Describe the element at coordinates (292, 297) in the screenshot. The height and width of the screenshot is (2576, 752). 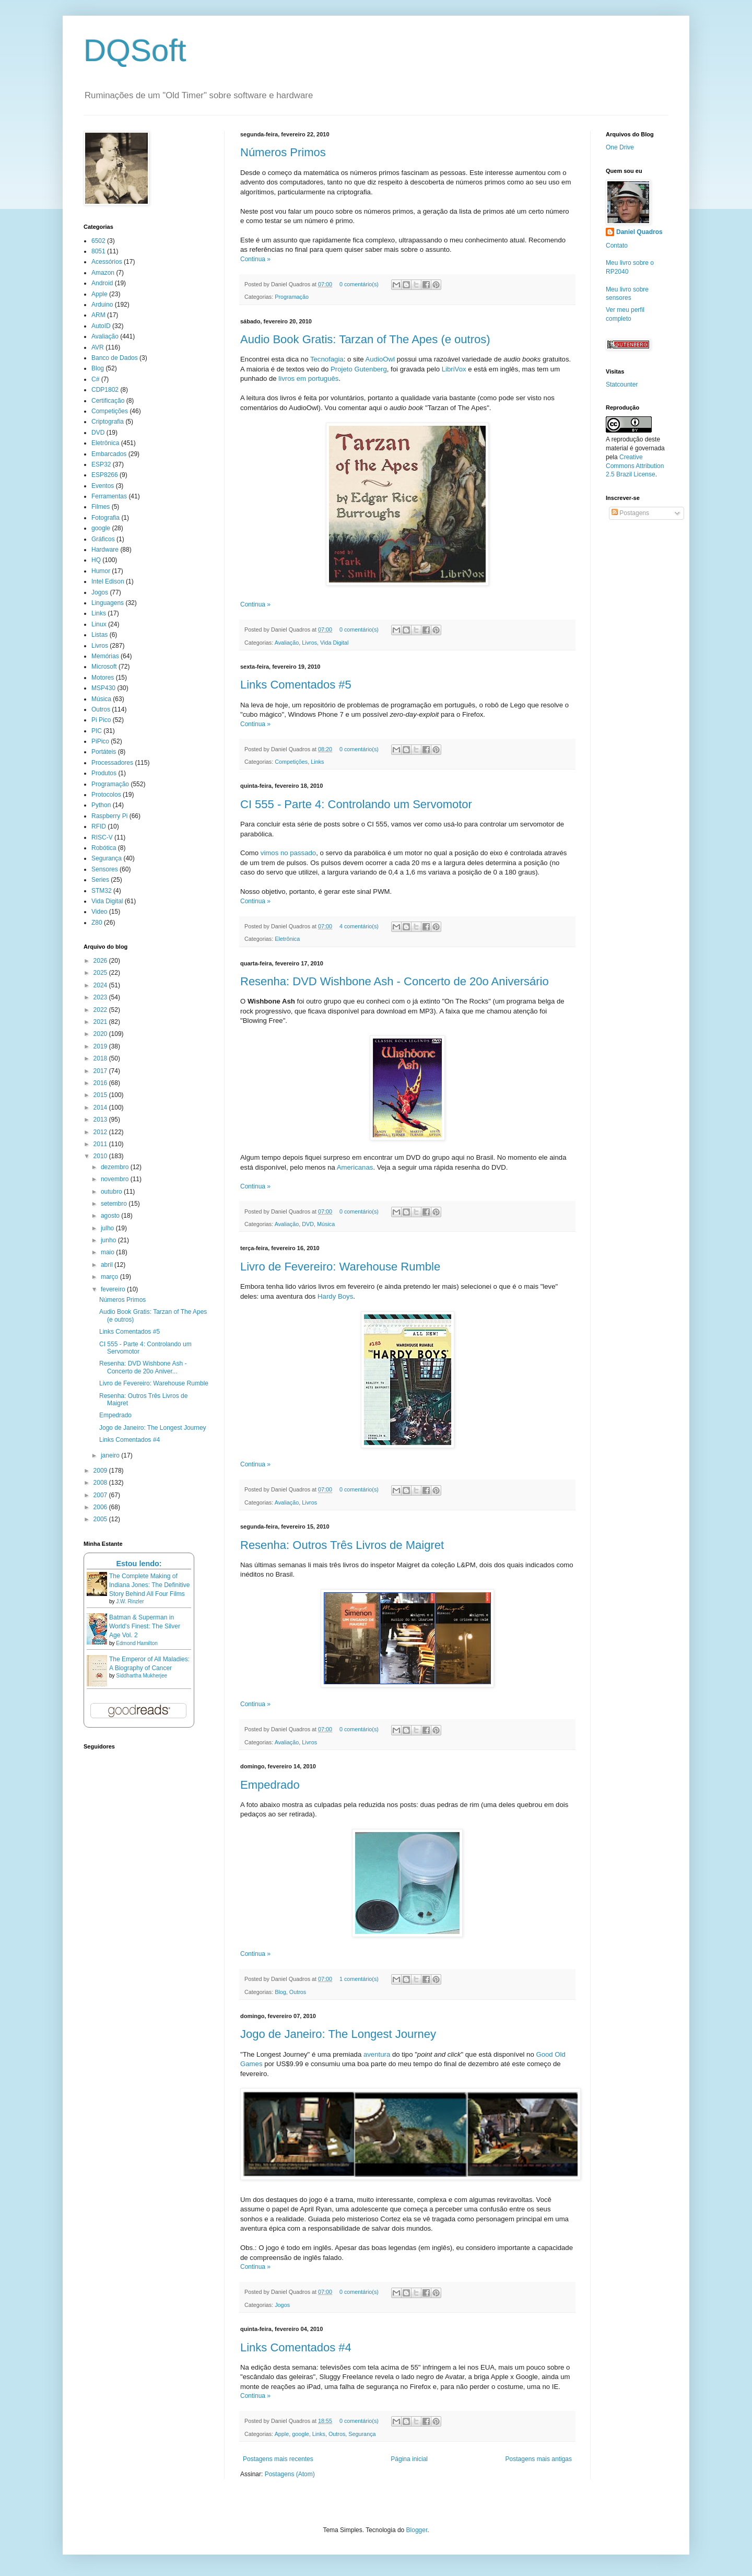
I see `Programação` at that location.